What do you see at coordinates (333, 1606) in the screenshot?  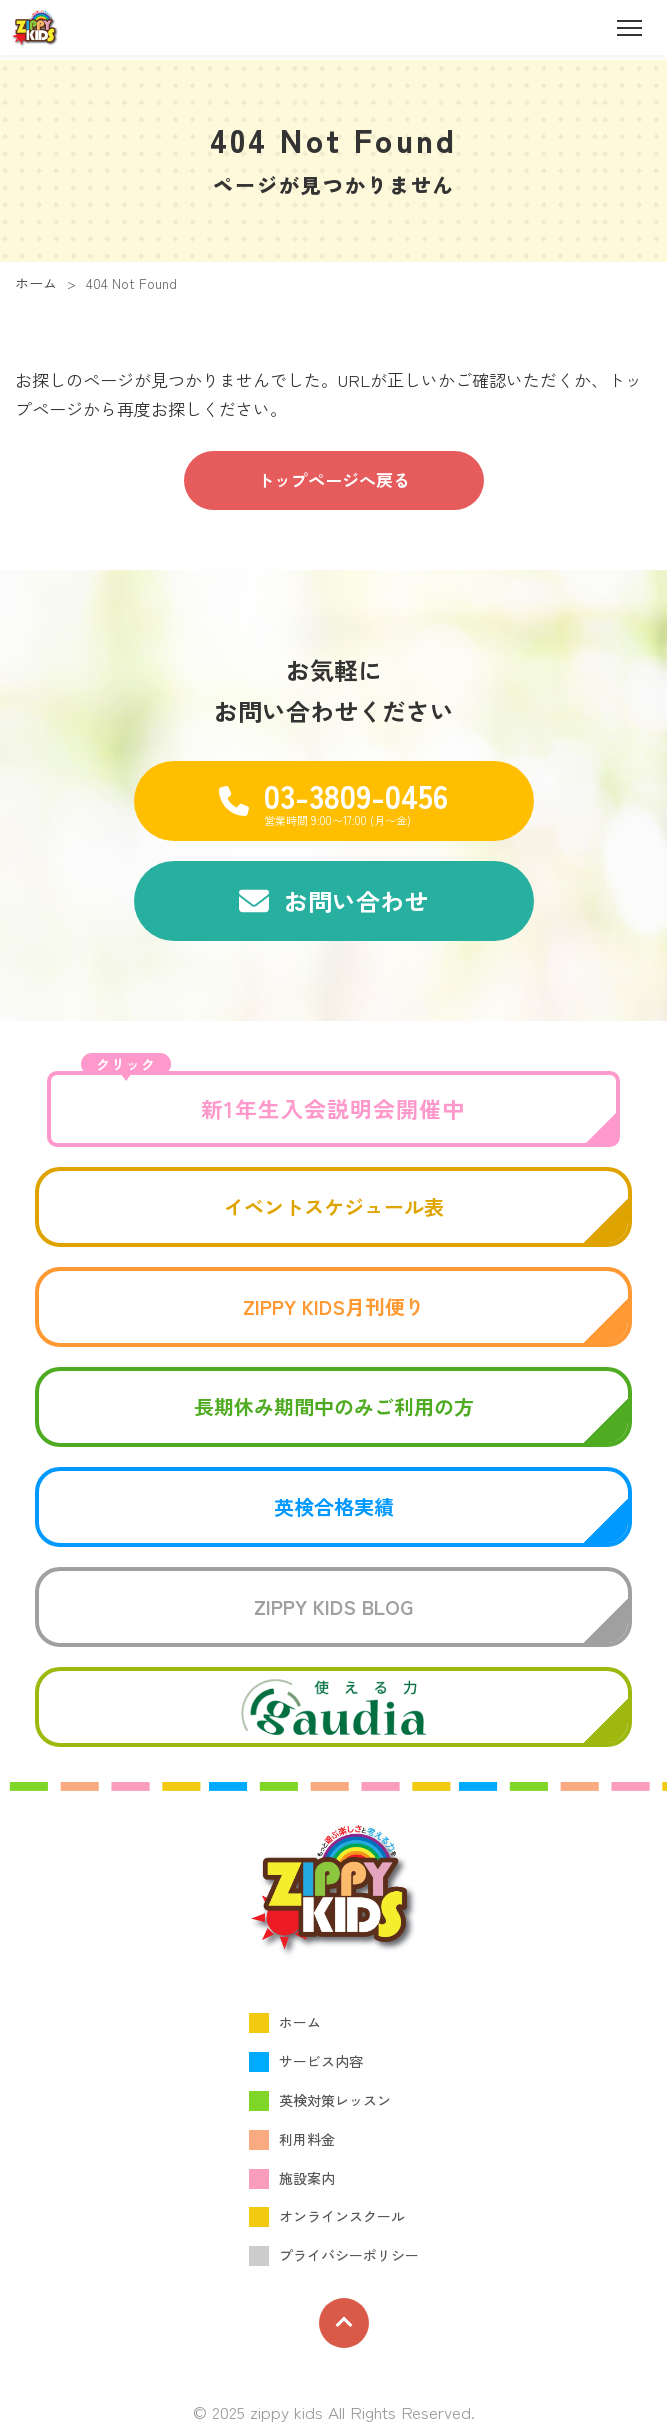 I see `ZIPPY KIDS BLOG` at bounding box center [333, 1606].